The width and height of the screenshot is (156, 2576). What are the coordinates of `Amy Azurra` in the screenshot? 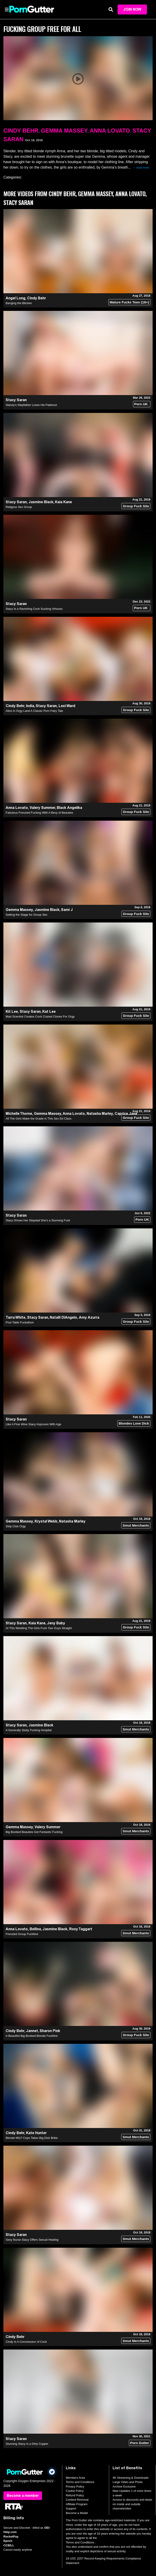 It's located at (89, 1317).